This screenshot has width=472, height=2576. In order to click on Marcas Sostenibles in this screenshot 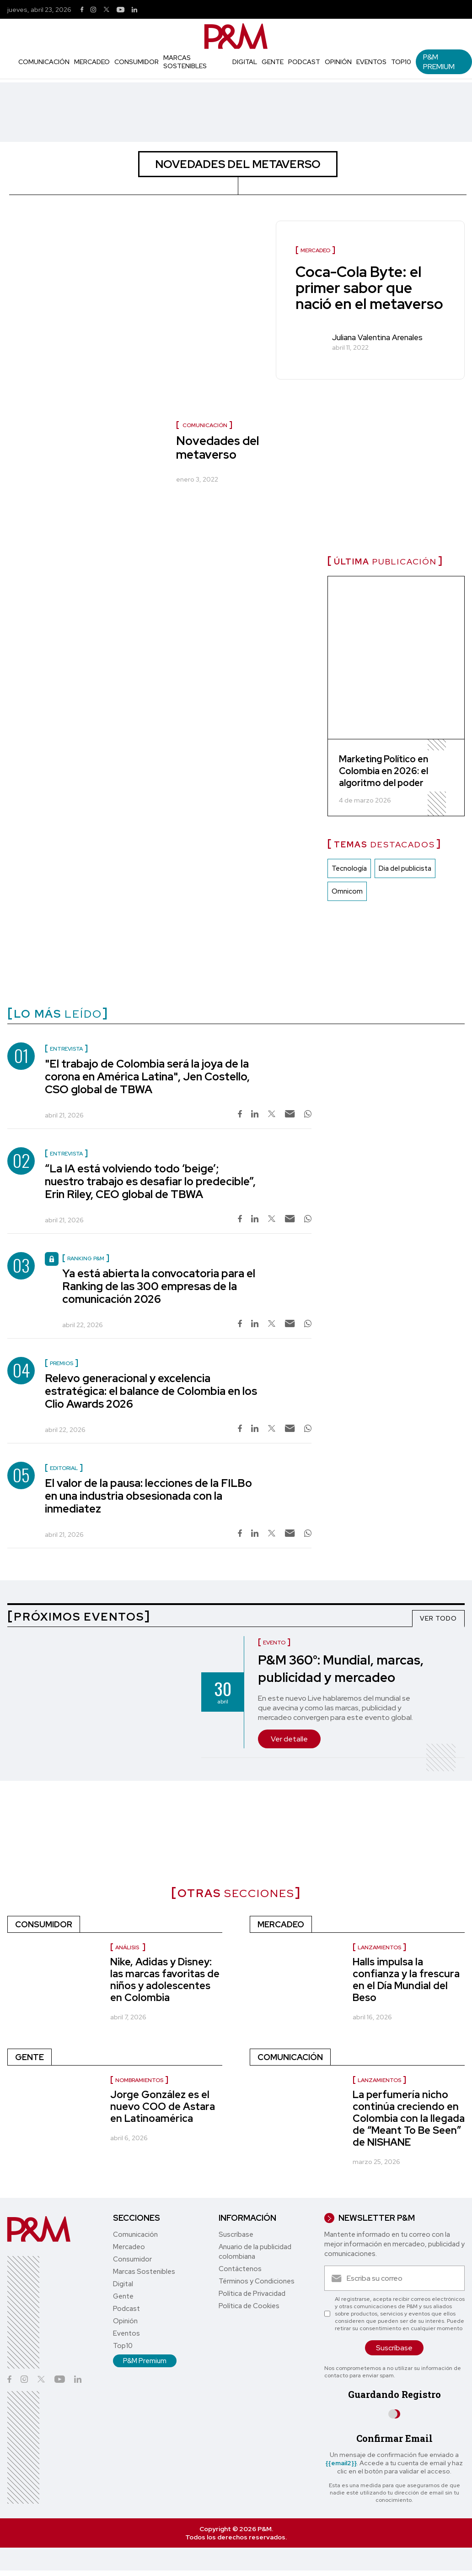, I will do `click(185, 62)`.